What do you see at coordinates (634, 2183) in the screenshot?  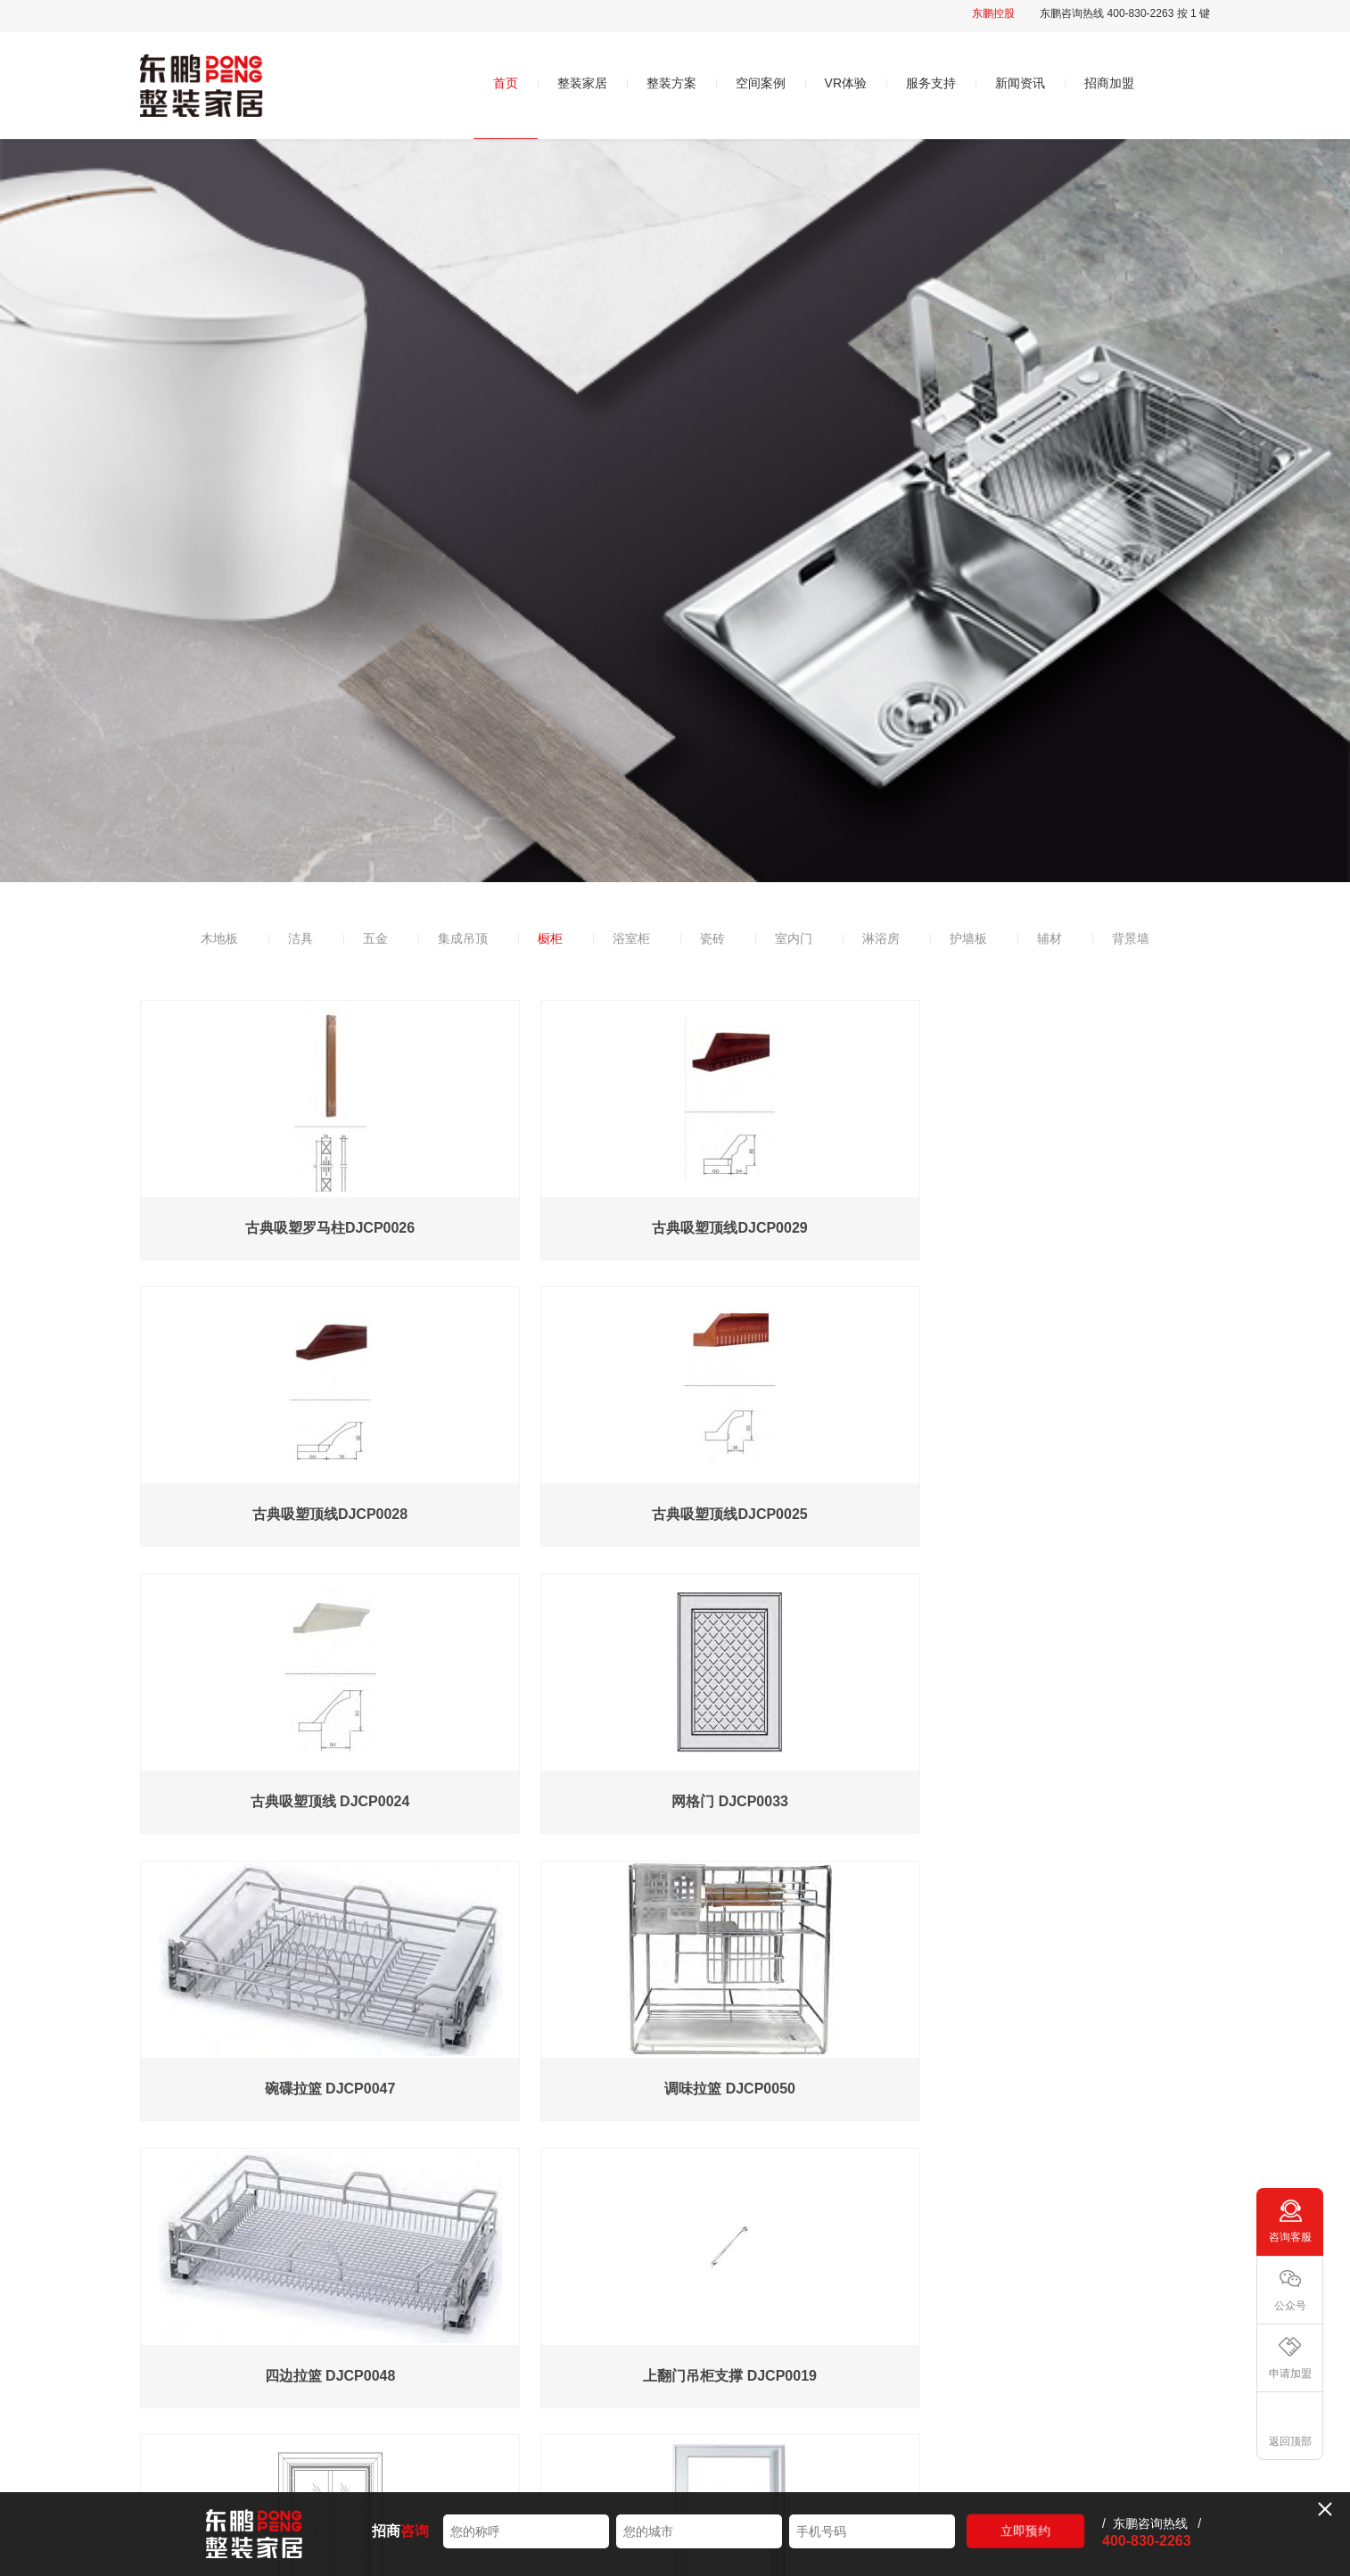 I see `...` at bounding box center [634, 2183].